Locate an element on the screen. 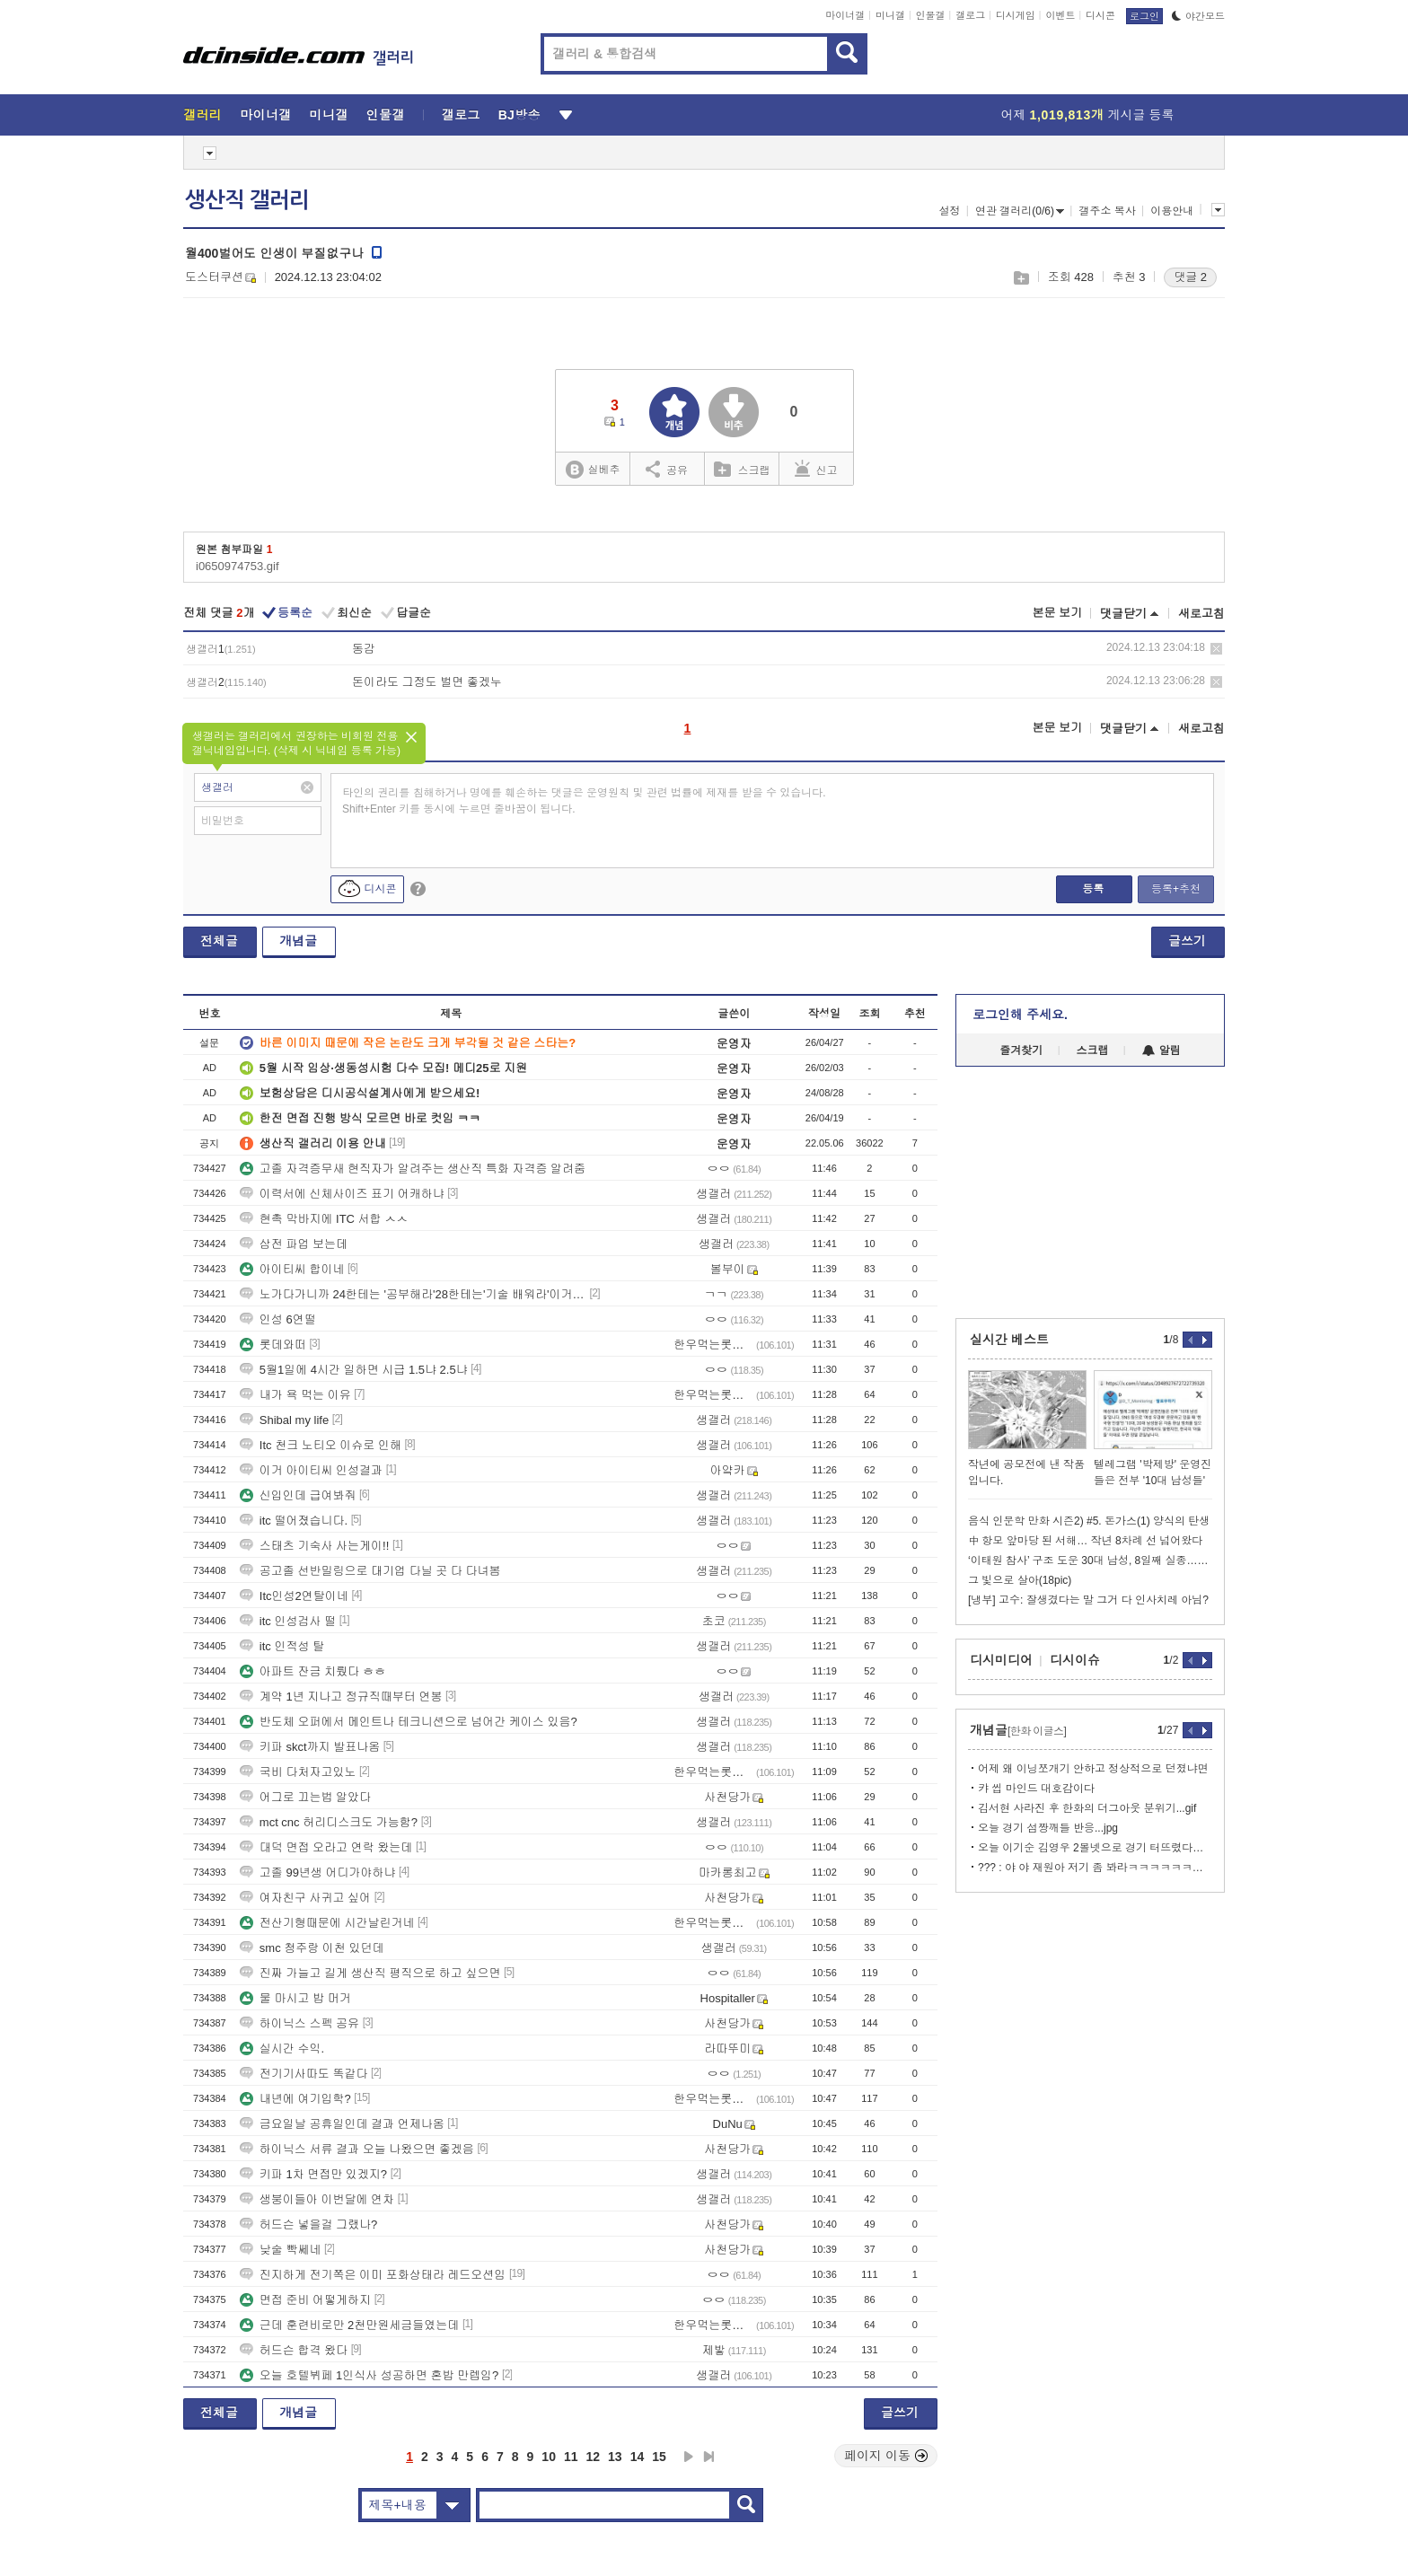  전기기사따도 똑같다 is located at coordinates (304, 2073).